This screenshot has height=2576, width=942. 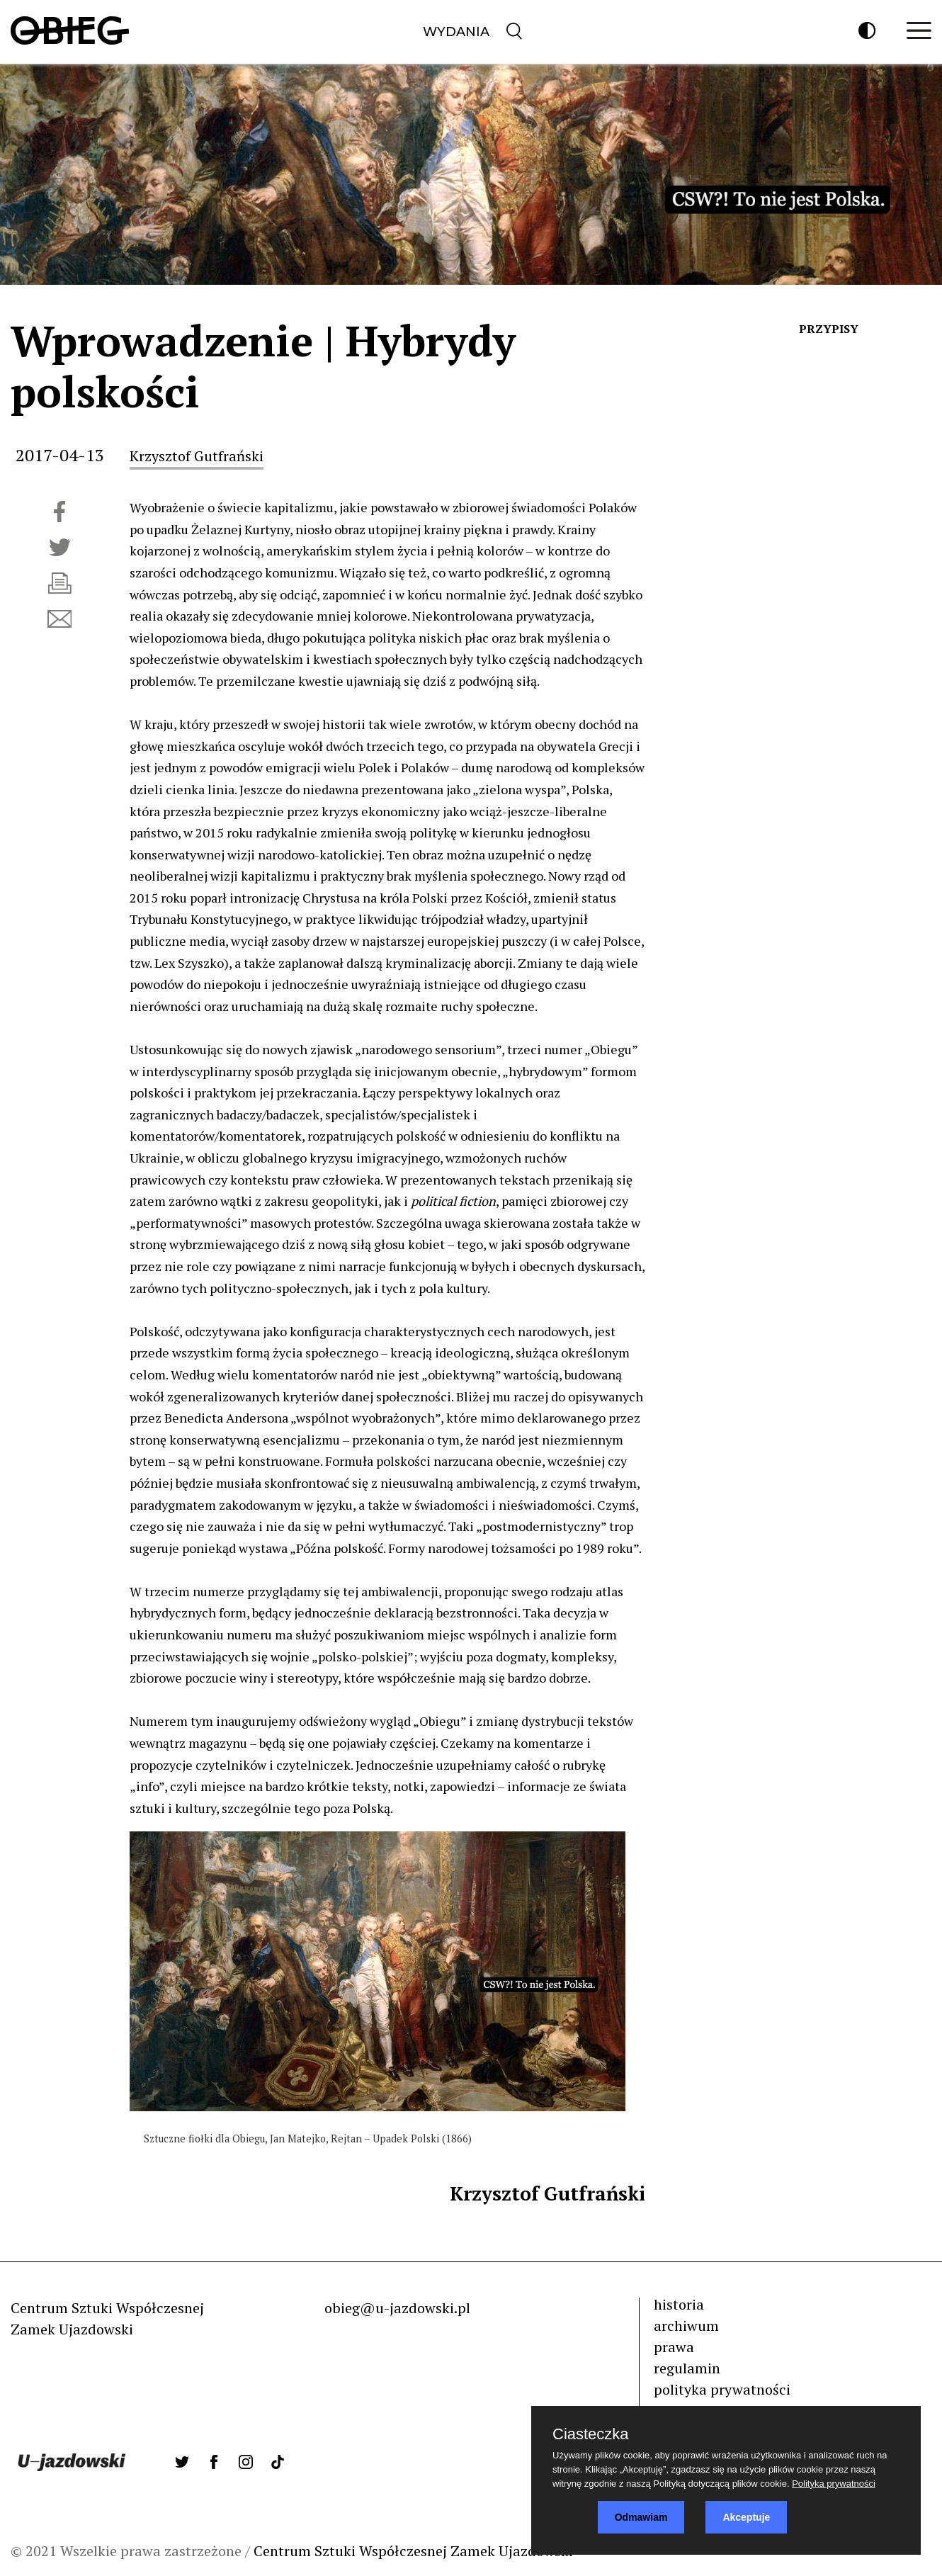 What do you see at coordinates (196, 455) in the screenshot?
I see `Krzysztof Gutfrański` at bounding box center [196, 455].